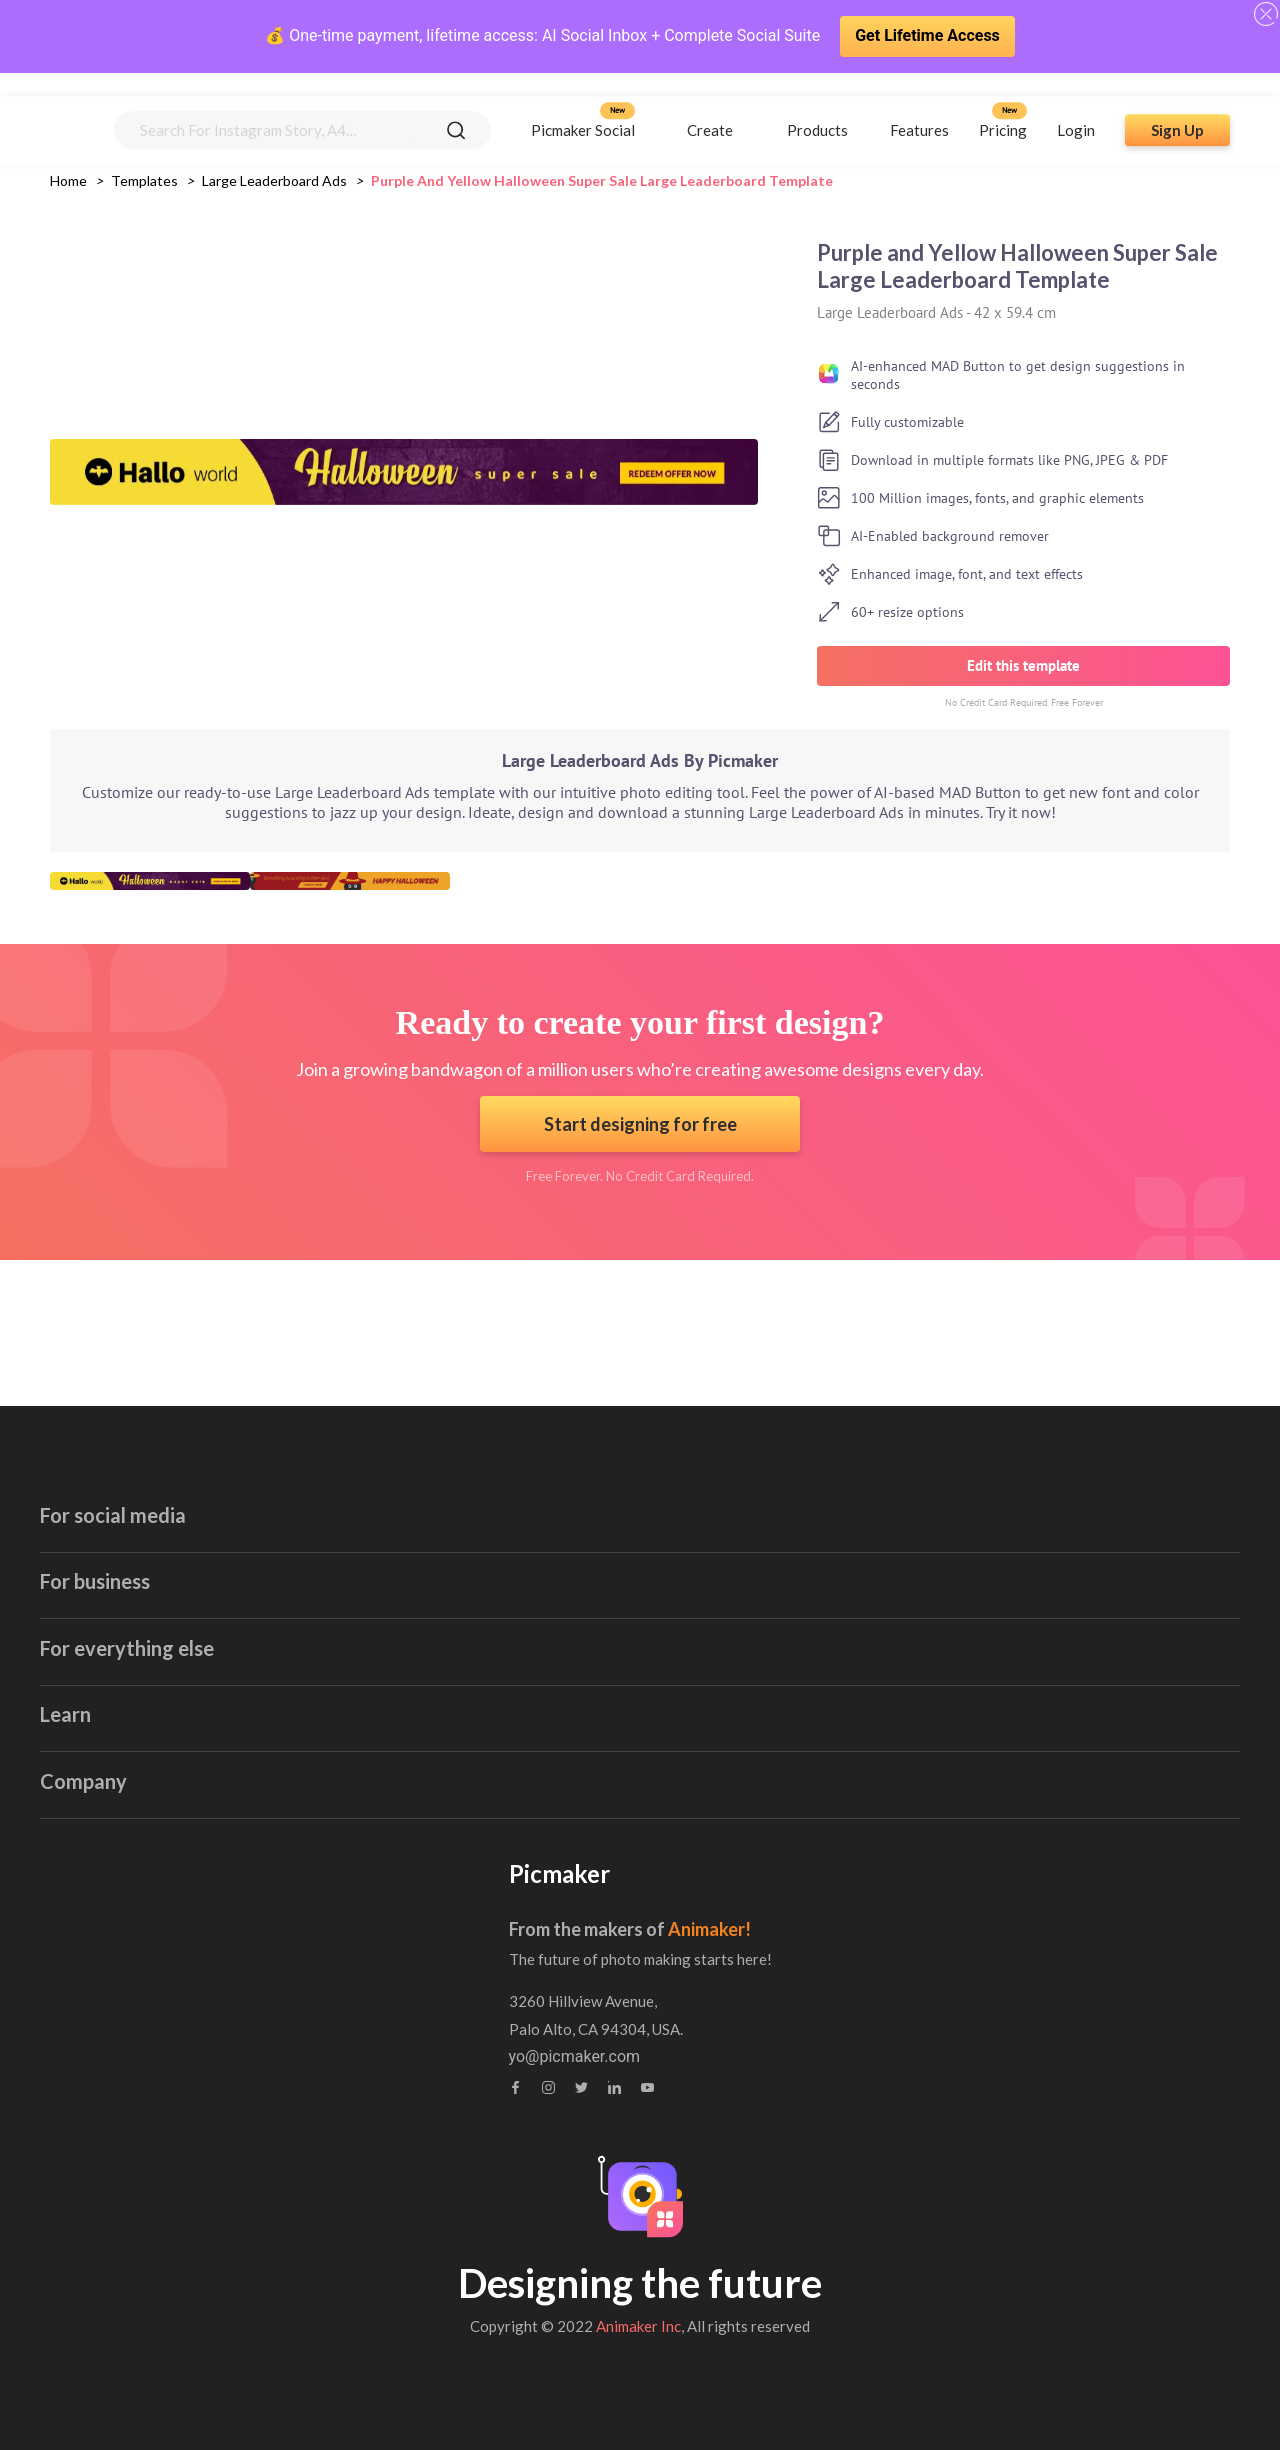 The width and height of the screenshot is (1280, 2450). I want to click on Background Remover, so click(954, 1760).